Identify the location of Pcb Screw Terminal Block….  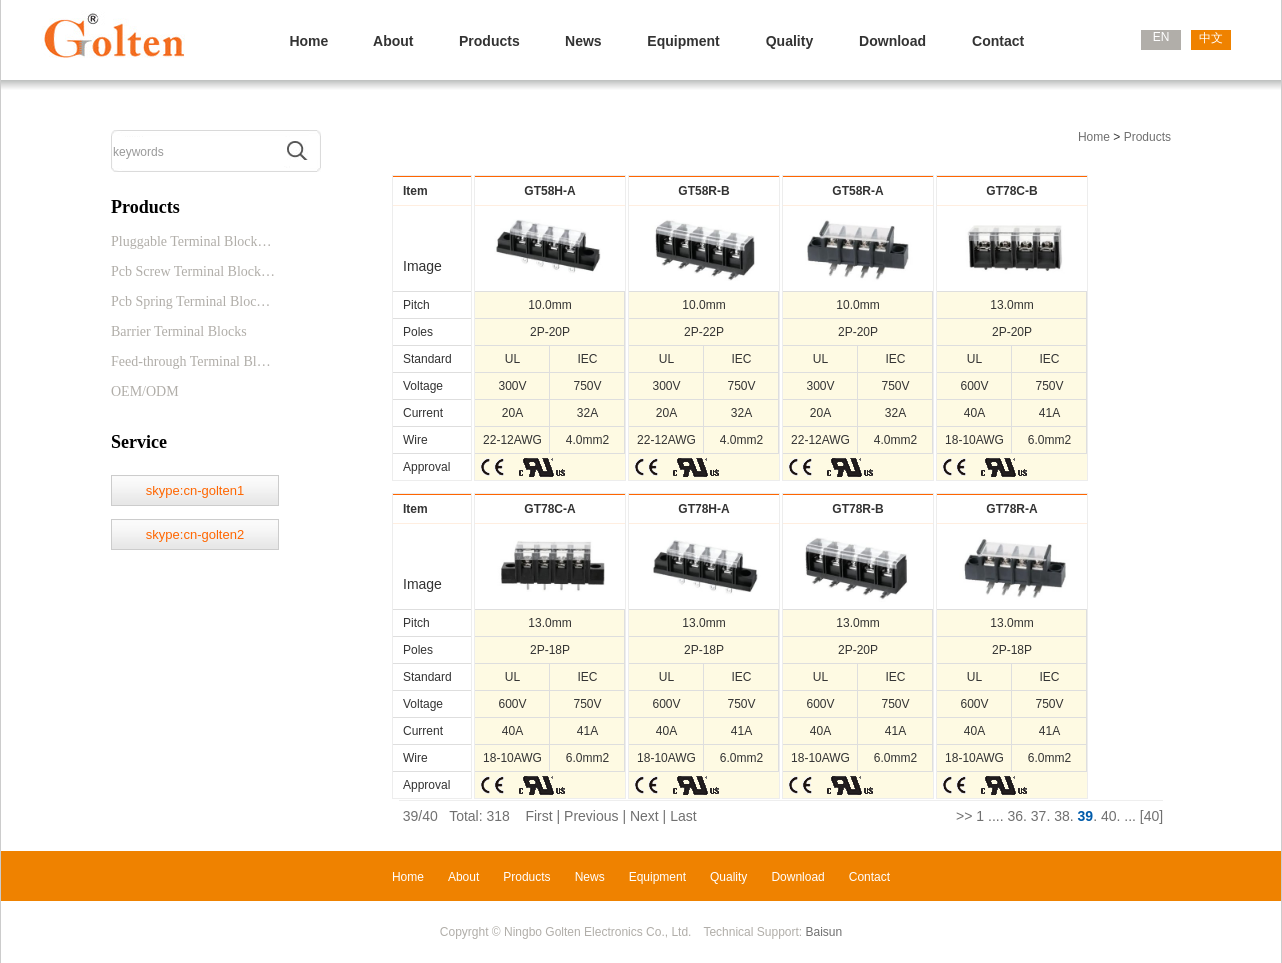
(193, 271).